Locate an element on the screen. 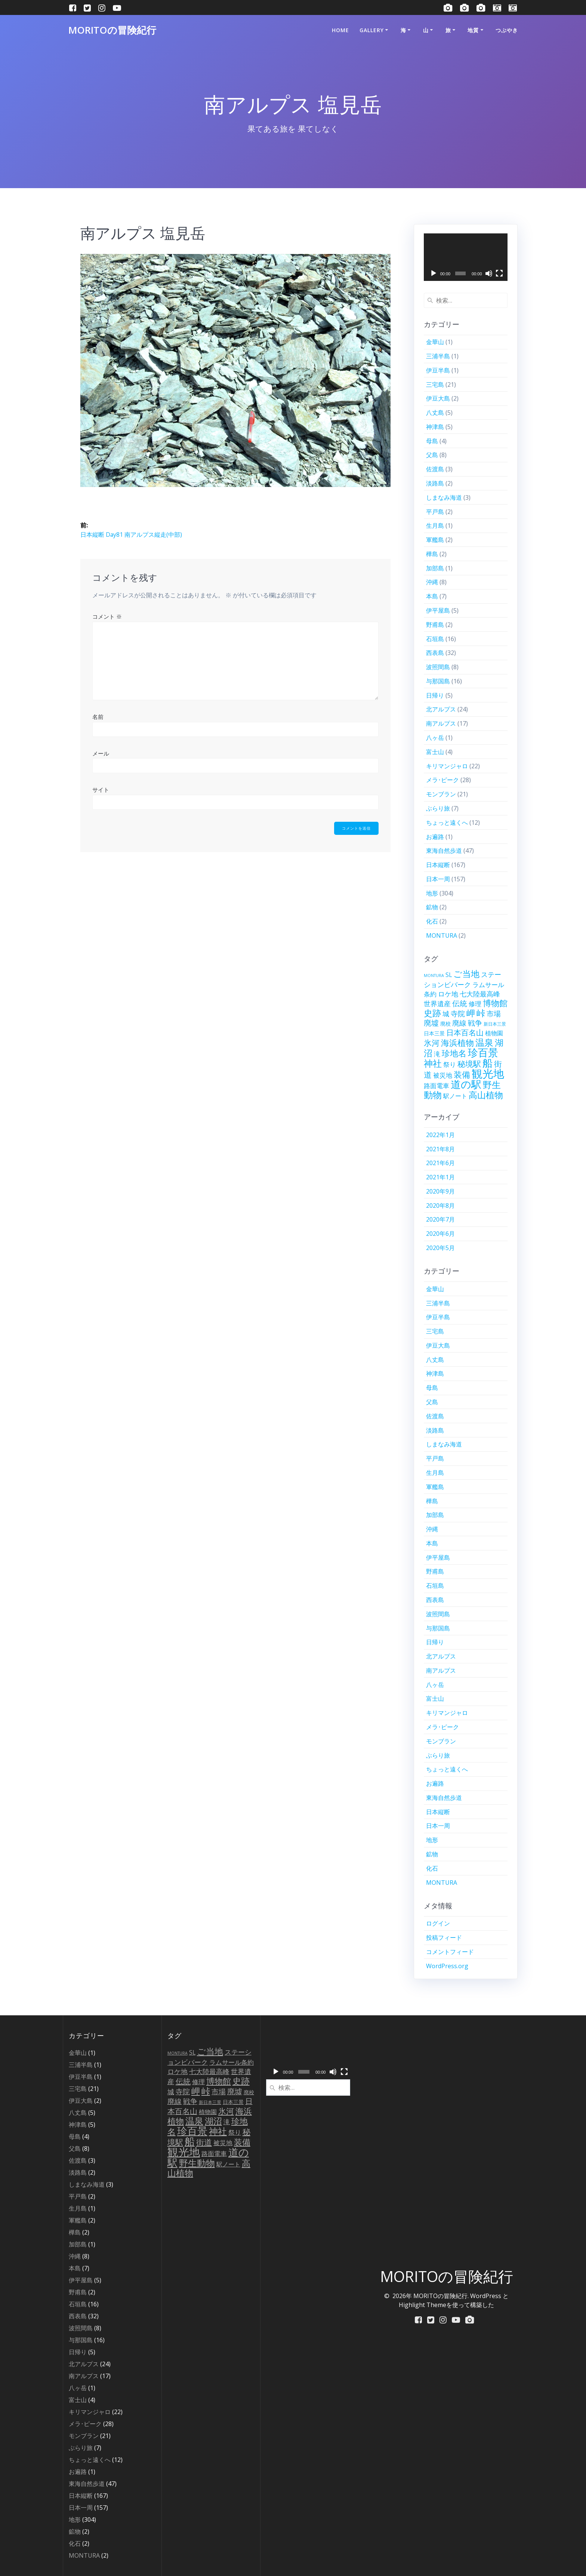  コメントフィード is located at coordinates (450, 1952).